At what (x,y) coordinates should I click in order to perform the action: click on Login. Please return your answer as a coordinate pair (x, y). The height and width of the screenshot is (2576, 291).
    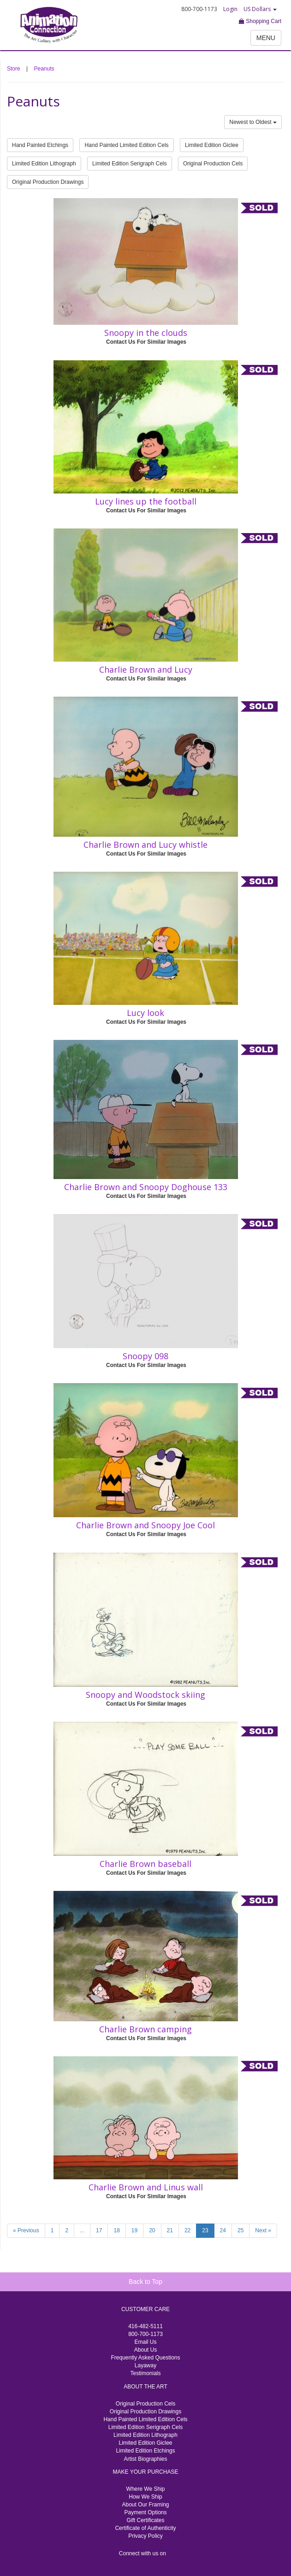
    Looking at the image, I should click on (230, 9).